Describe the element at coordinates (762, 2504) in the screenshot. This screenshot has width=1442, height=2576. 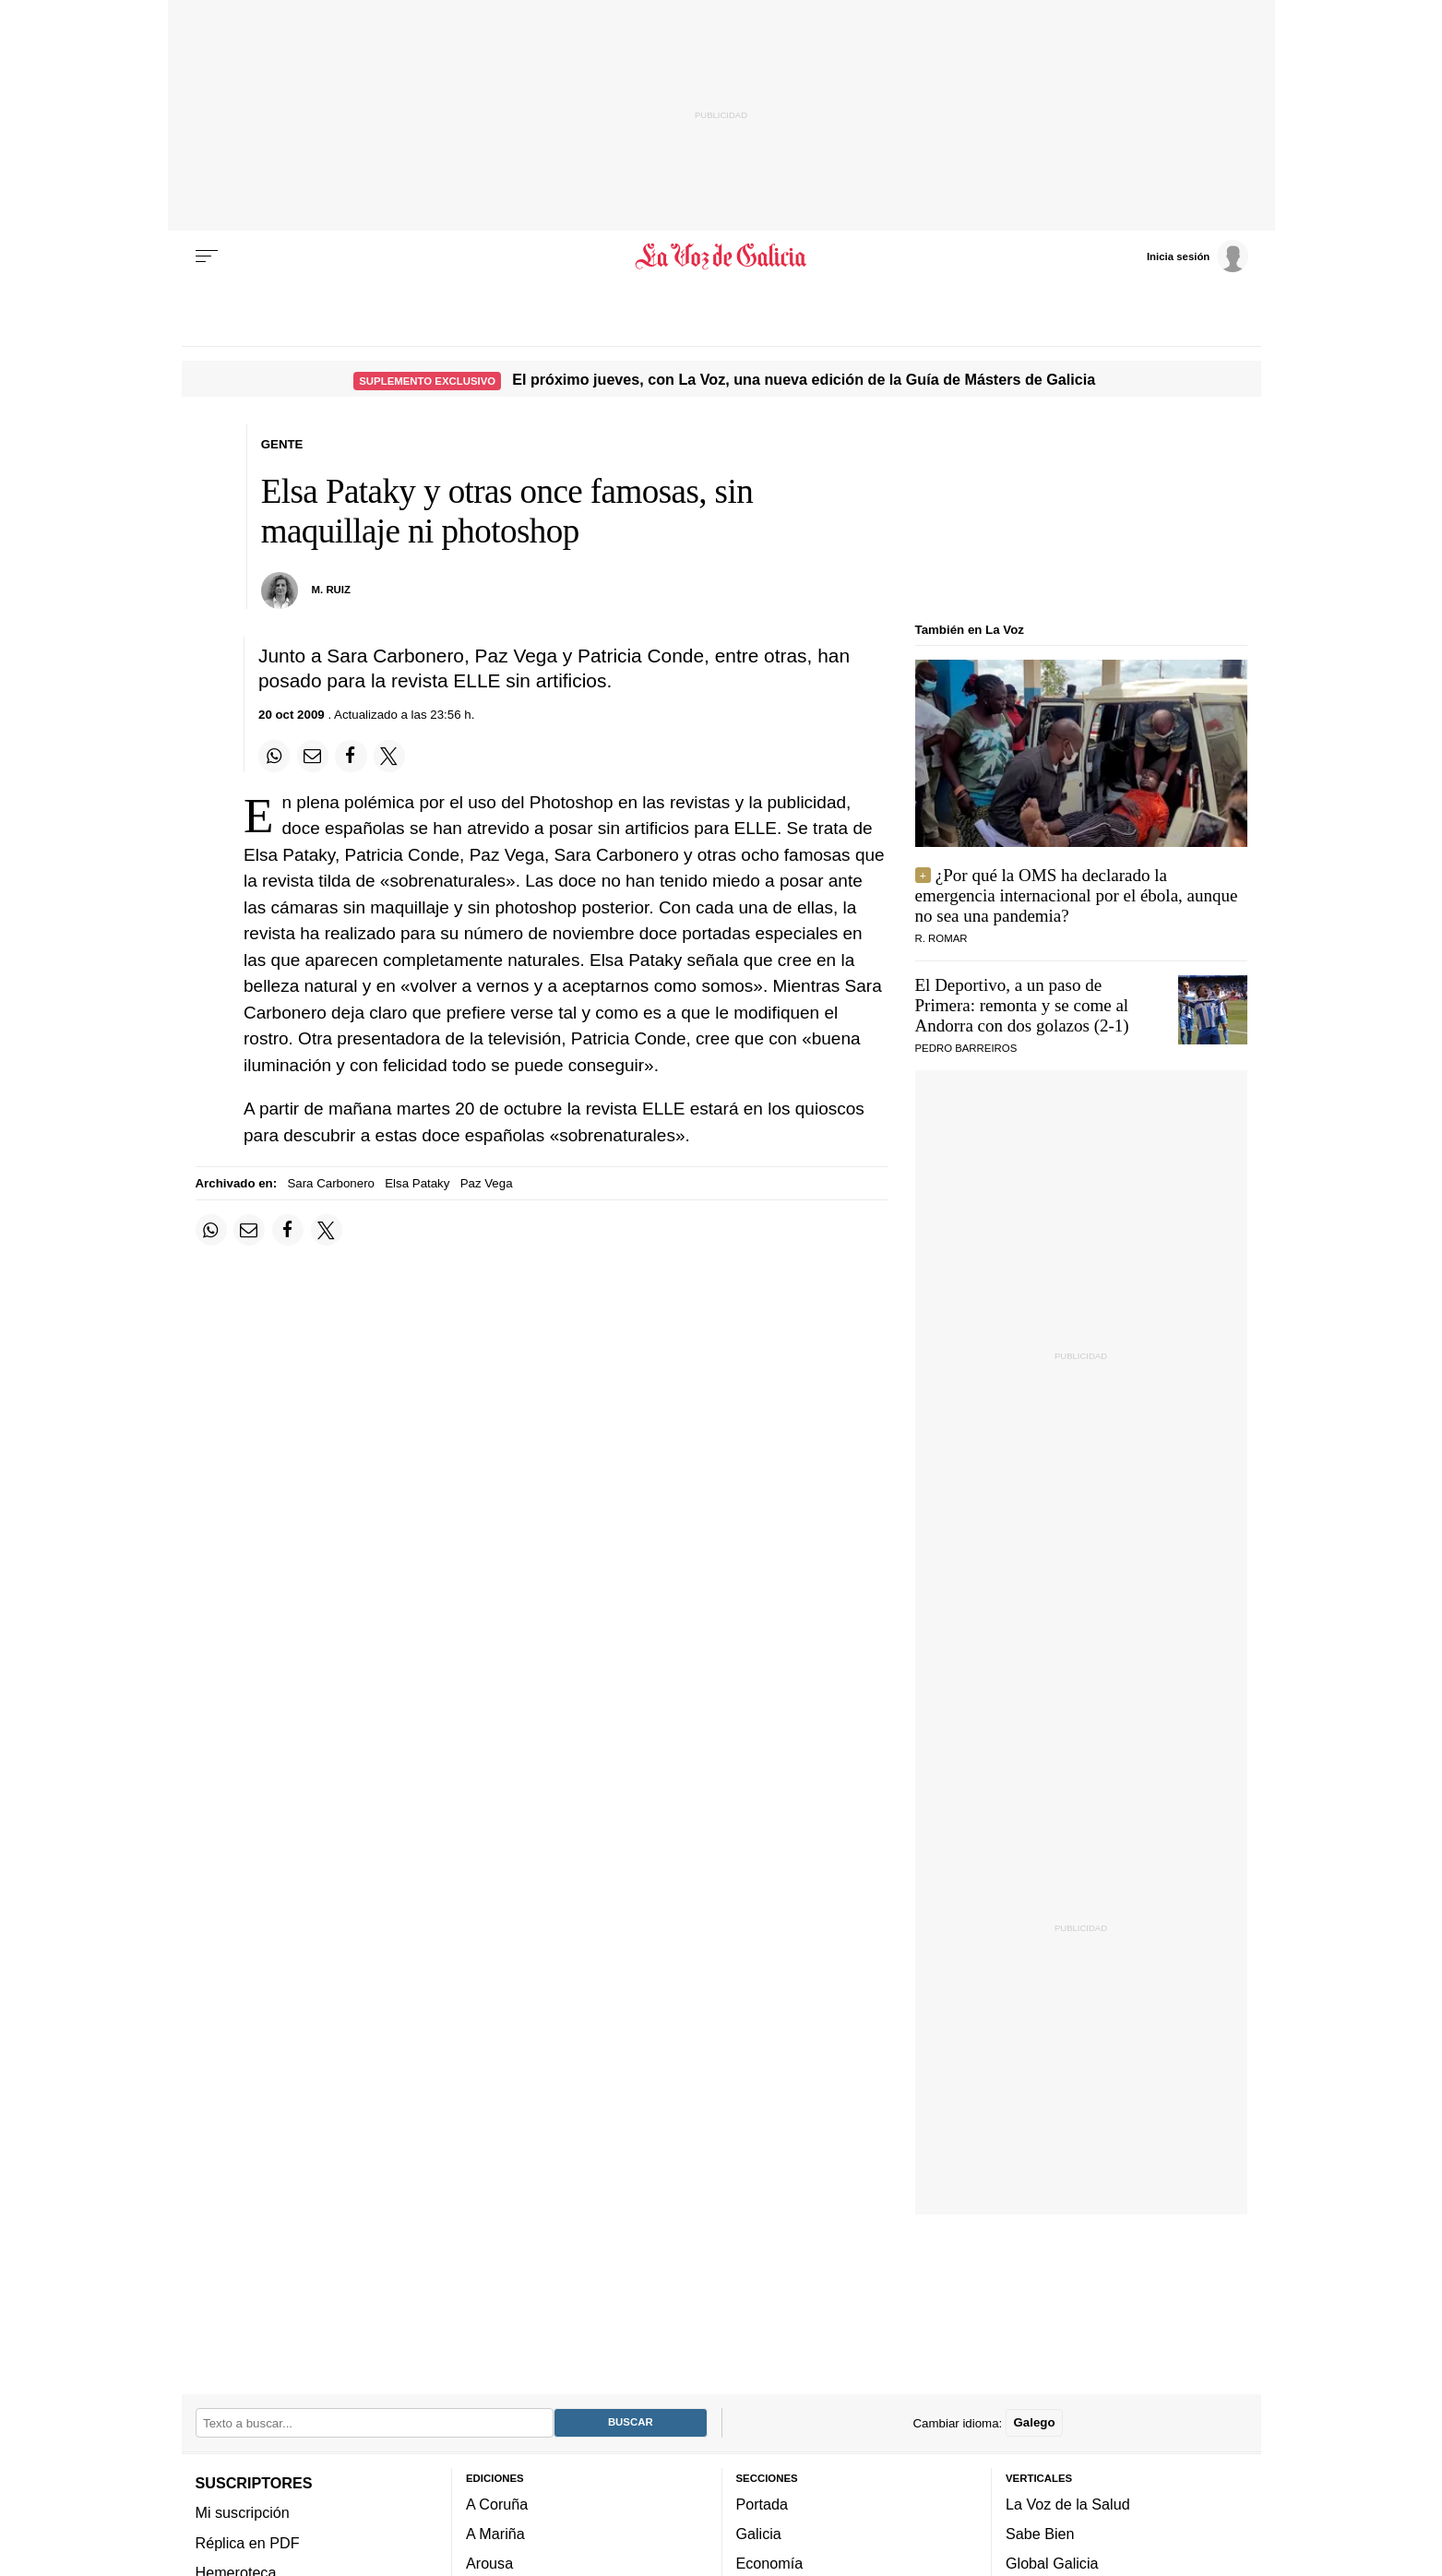
I see `Portada` at that location.